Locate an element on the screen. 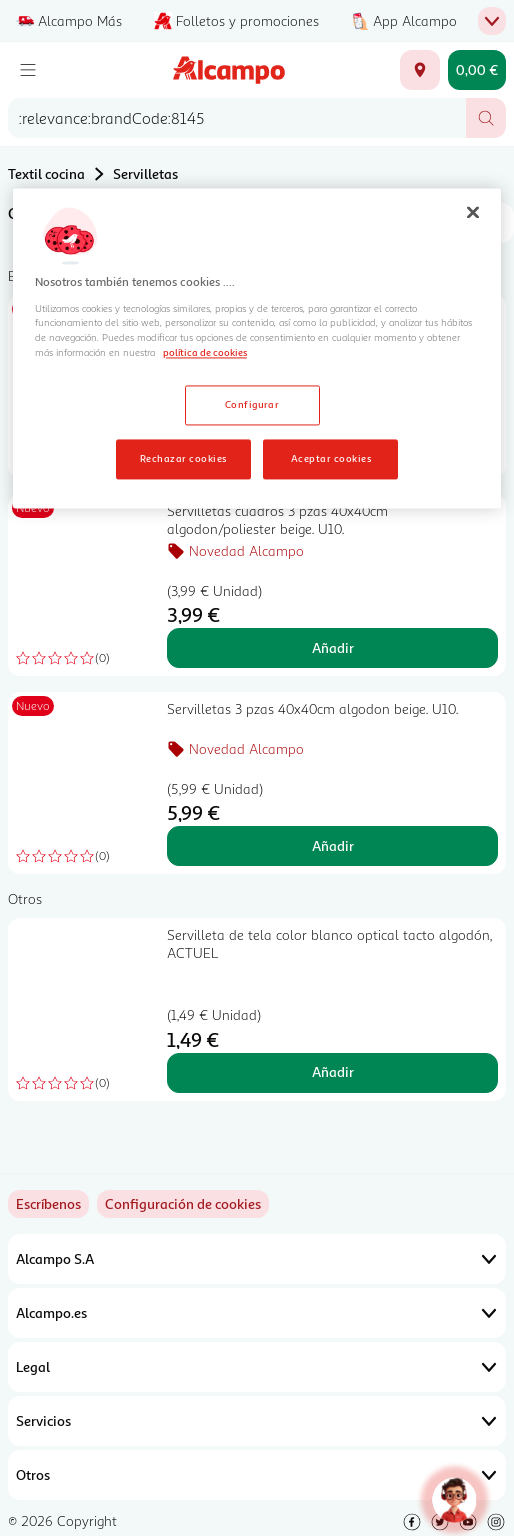 The image size is (514, 1536). [region] is located at coordinates (257, 349).